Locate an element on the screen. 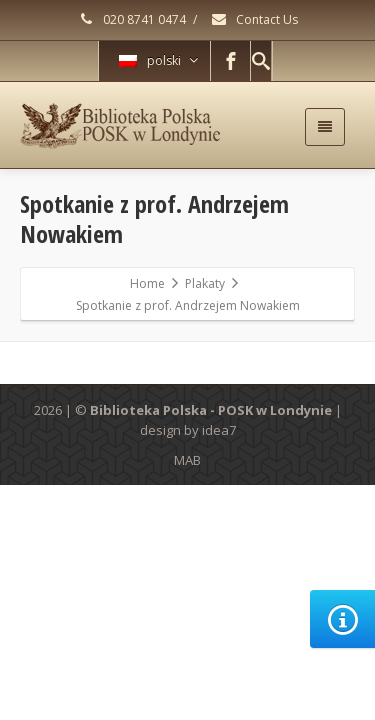  idea7 is located at coordinates (219, 430).